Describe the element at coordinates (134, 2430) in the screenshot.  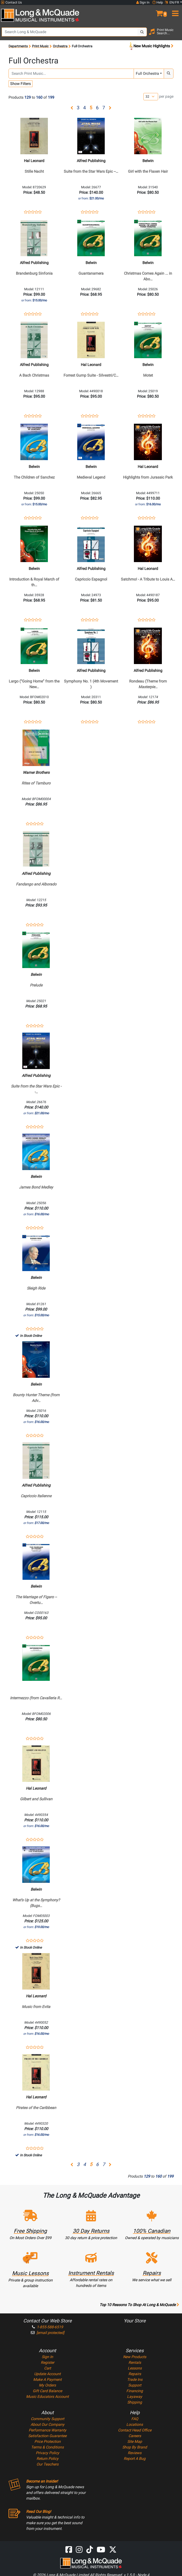
I see `Contact Head Office` at that location.